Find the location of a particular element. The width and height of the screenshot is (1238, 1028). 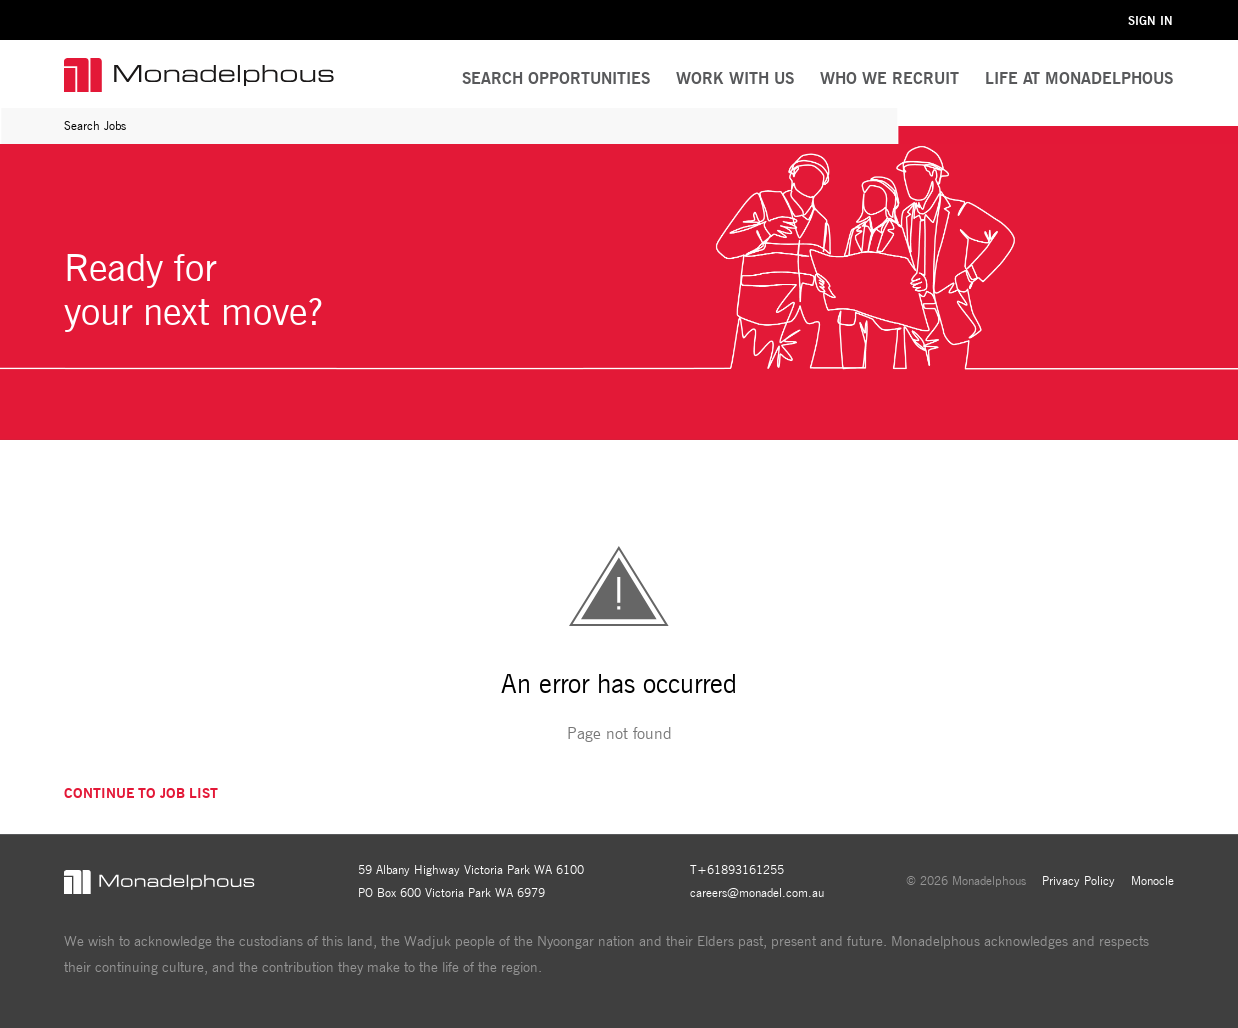

Continue to job list is located at coordinates (141, 793).